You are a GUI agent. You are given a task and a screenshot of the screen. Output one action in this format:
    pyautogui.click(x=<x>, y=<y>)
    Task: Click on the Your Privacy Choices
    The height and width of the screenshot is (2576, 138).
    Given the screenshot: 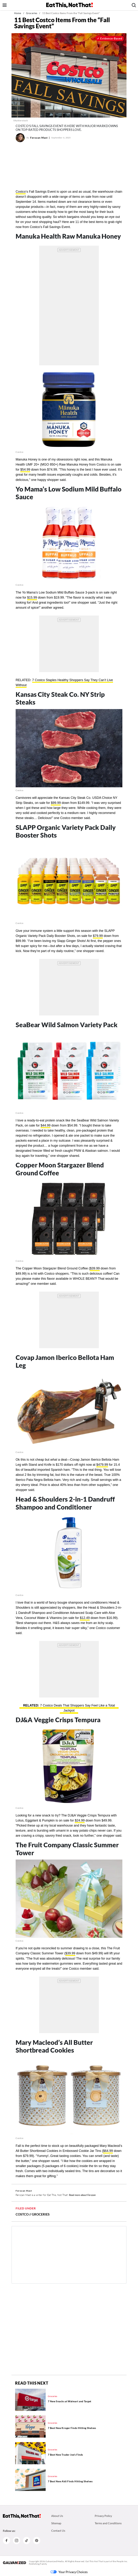 What is the action you would take?
    pyautogui.click(x=69, y=2572)
    